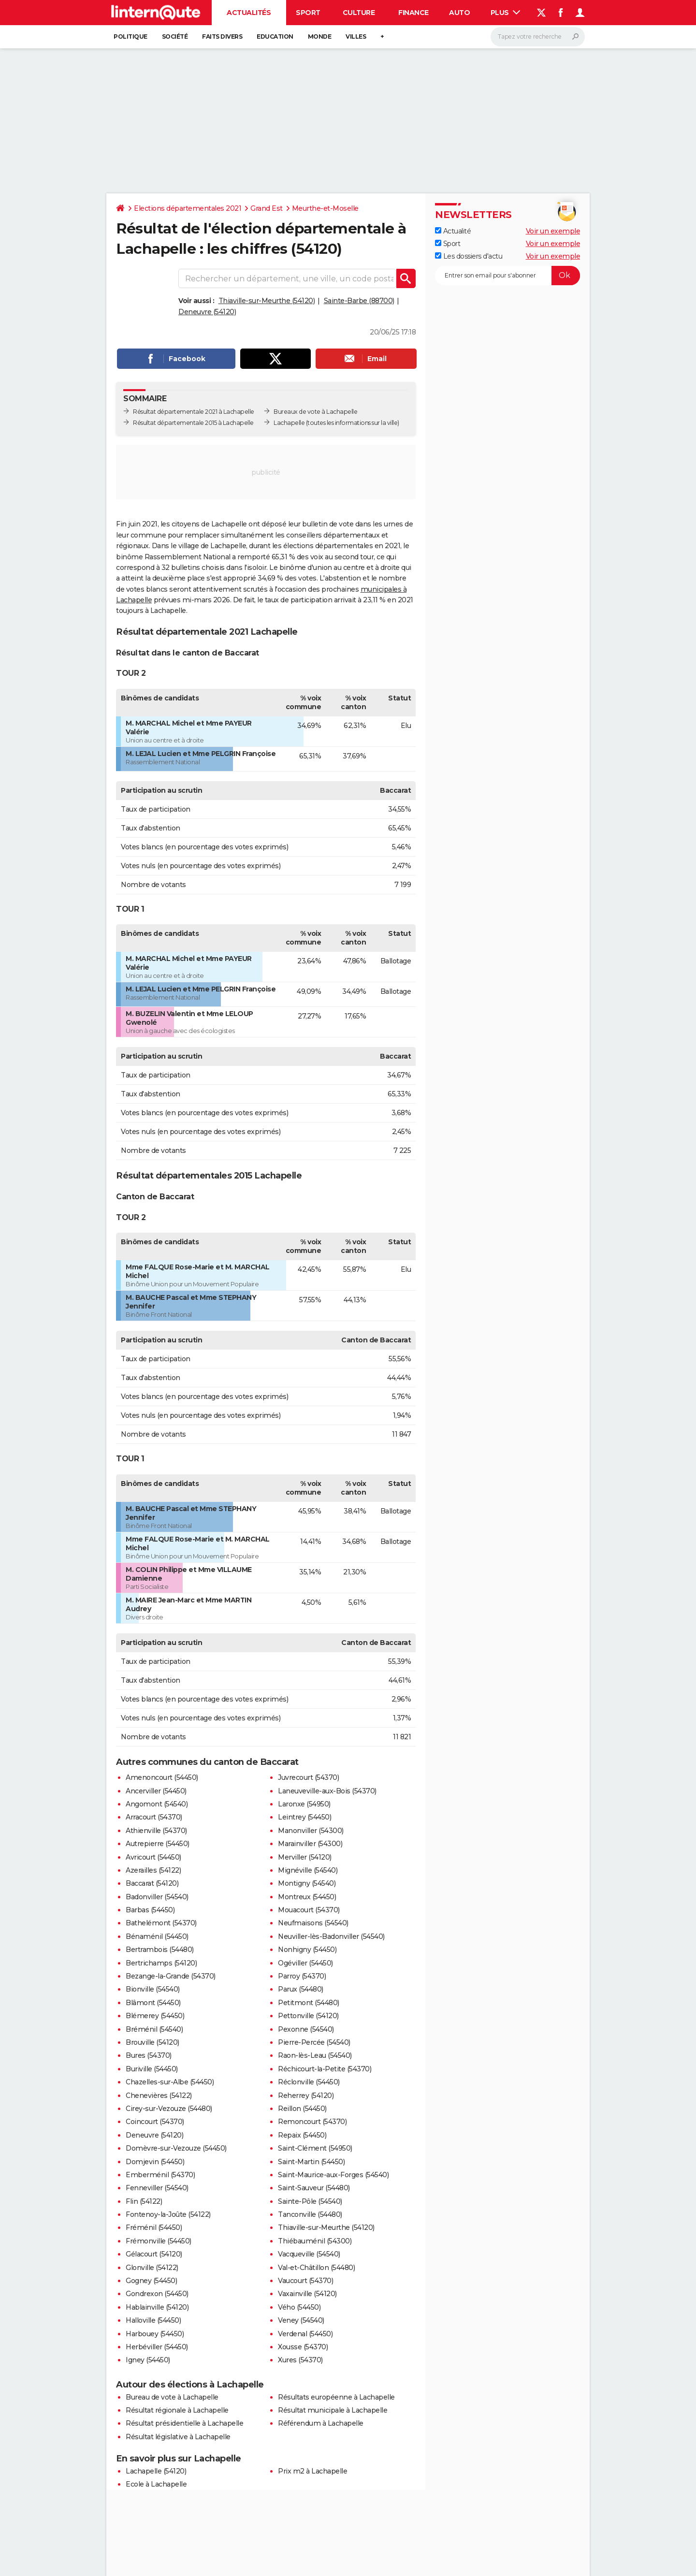 Image resolution: width=696 pixels, height=2576 pixels. I want to click on Domjevin (54450), so click(155, 2161).